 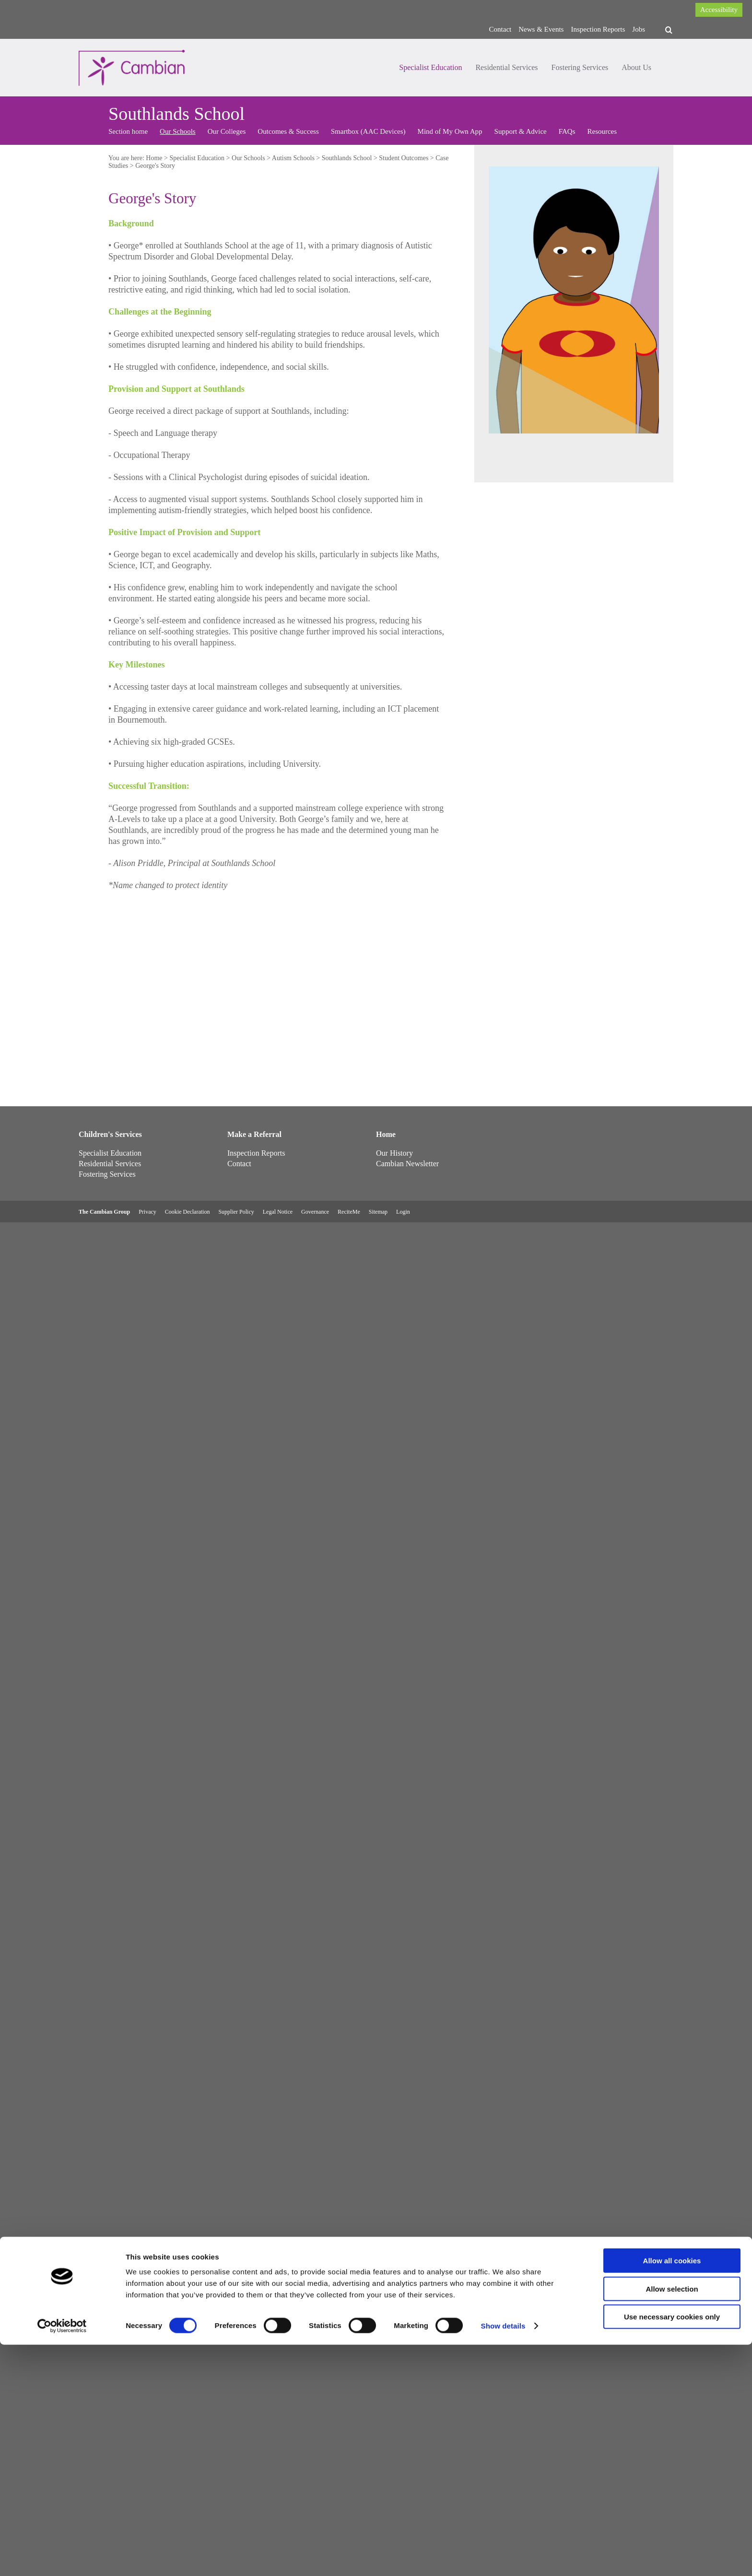 What do you see at coordinates (403, 158) in the screenshot?
I see `Student Outcomes` at bounding box center [403, 158].